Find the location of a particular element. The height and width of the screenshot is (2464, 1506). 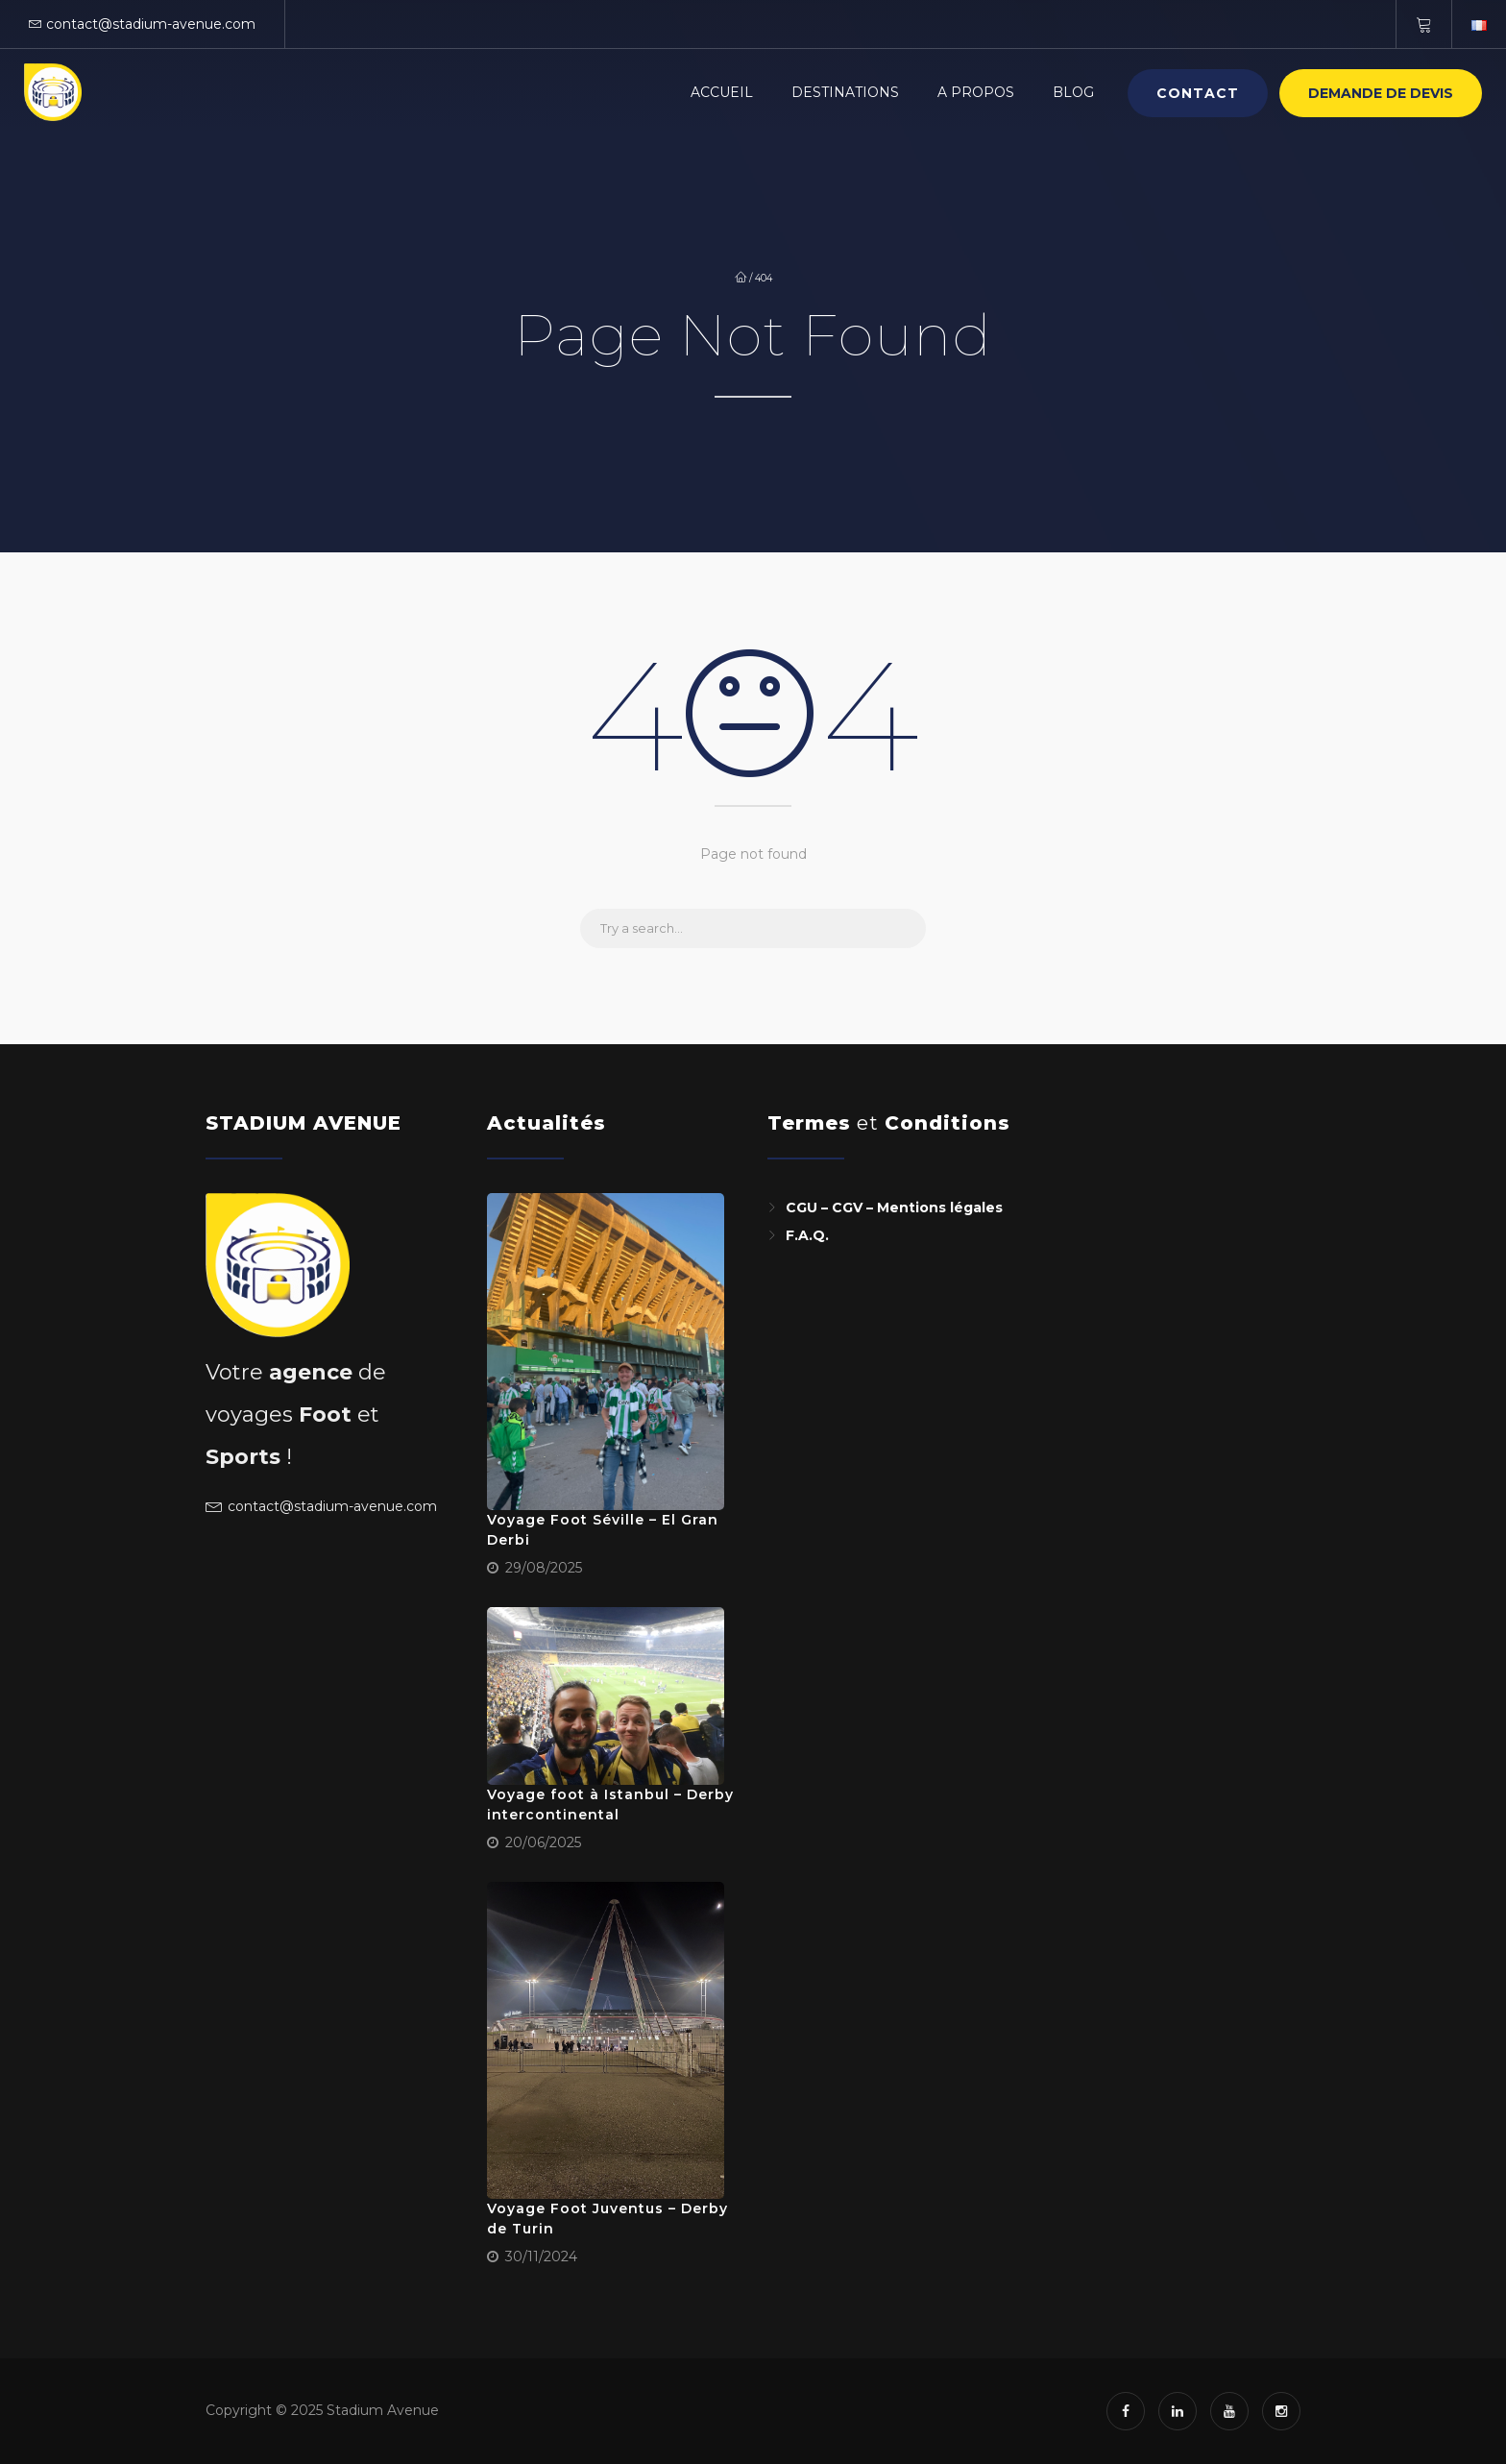

Destinations is located at coordinates (845, 92).